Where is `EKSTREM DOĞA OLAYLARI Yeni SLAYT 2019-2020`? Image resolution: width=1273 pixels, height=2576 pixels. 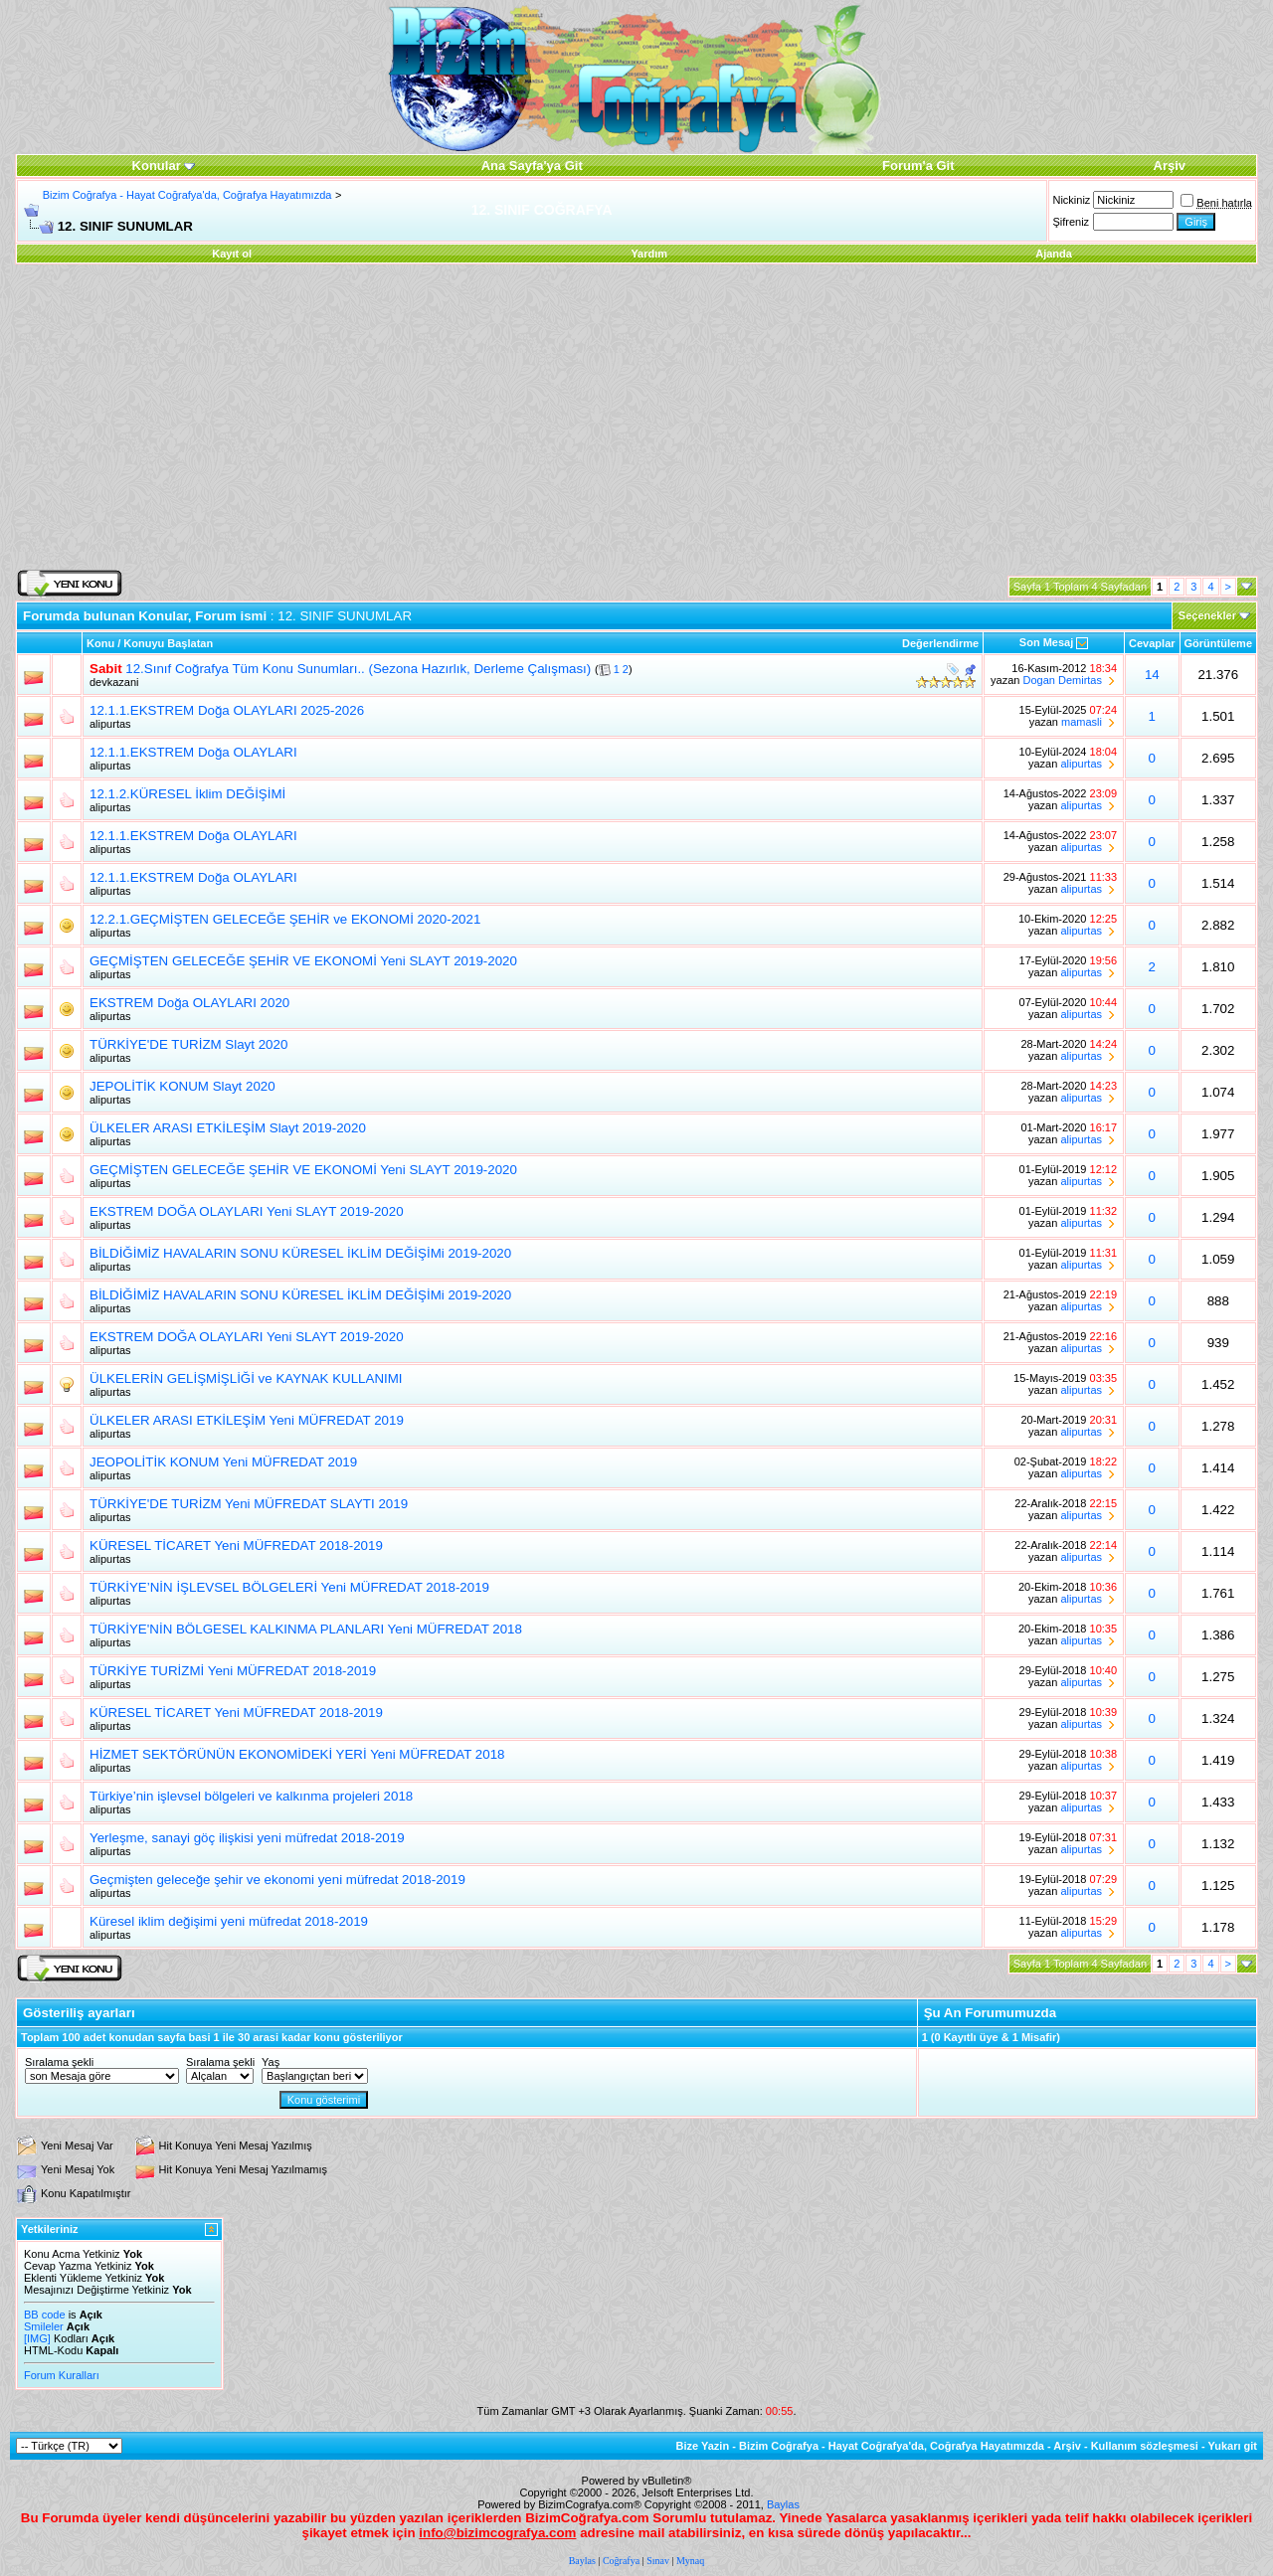 EKSTREM DOĞA OLAYLARI Yeni SLAYT 2019-2020 is located at coordinates (247, 1211).